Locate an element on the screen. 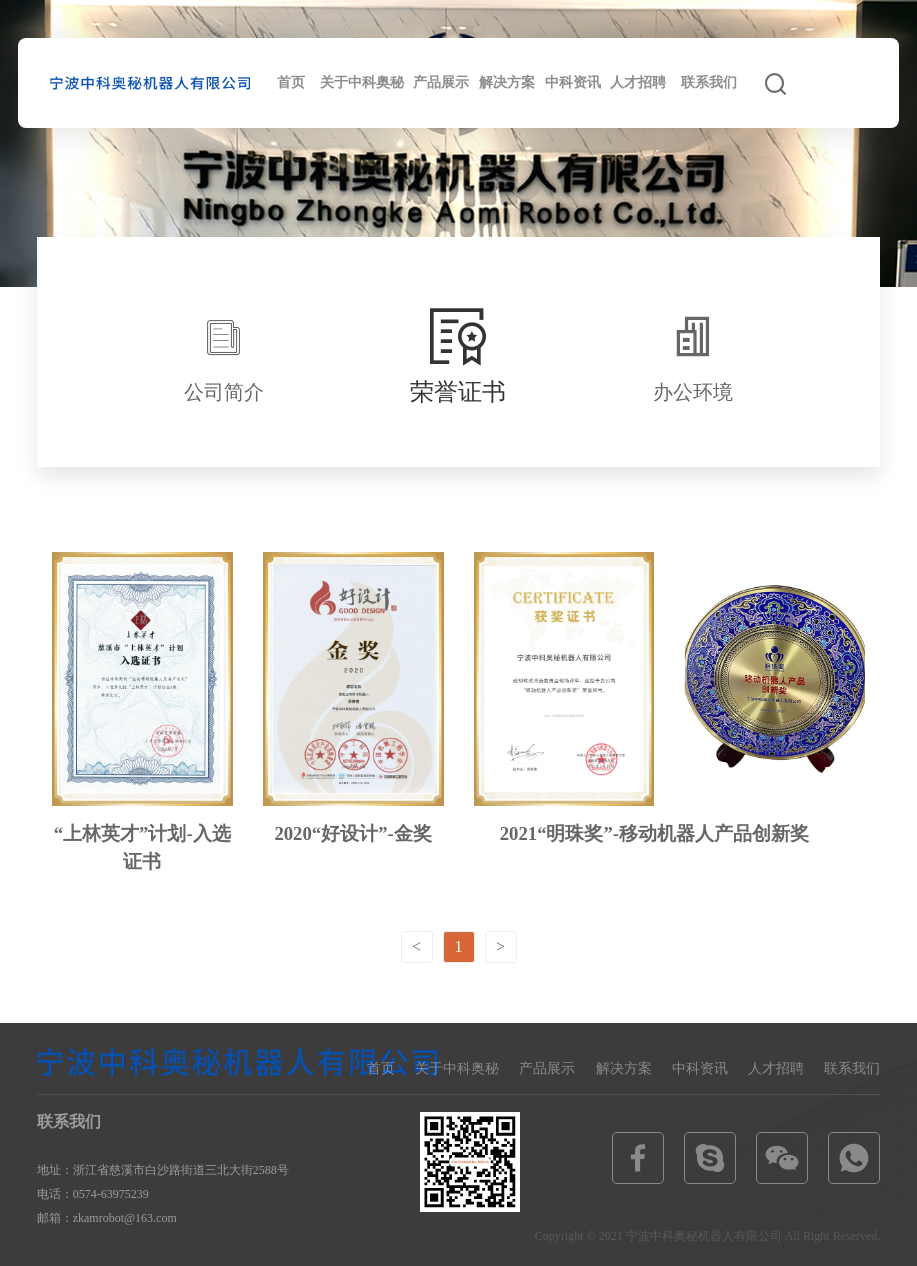 This screenshot has height=1266, width=917. 中科资讯 is located at coordinates (573, 82).